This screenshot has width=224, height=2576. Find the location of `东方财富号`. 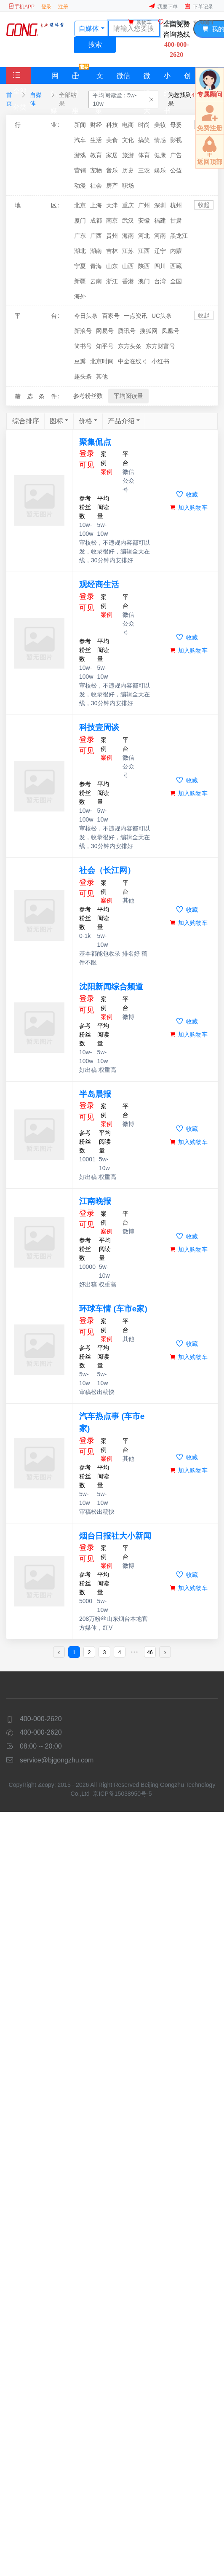

东方财富号 is located at coordinates (160, 346).